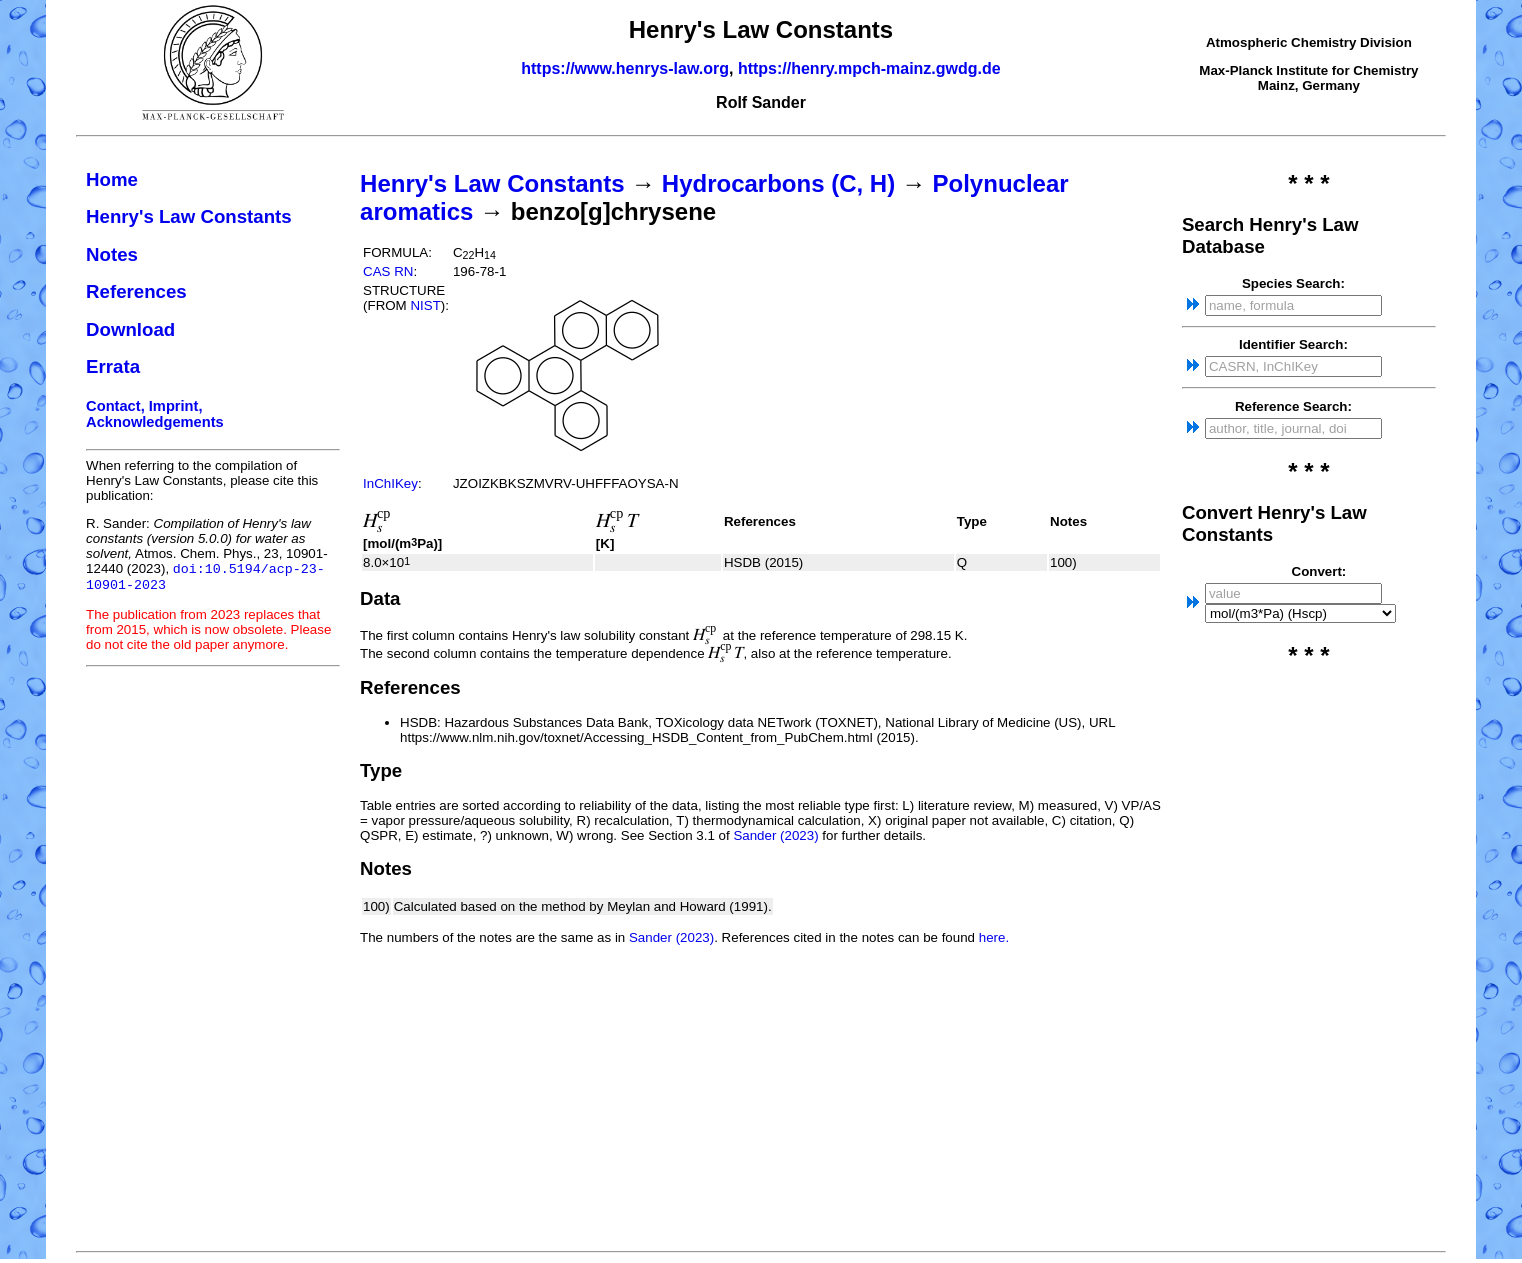  I want to click on Home, so click(112, 179).